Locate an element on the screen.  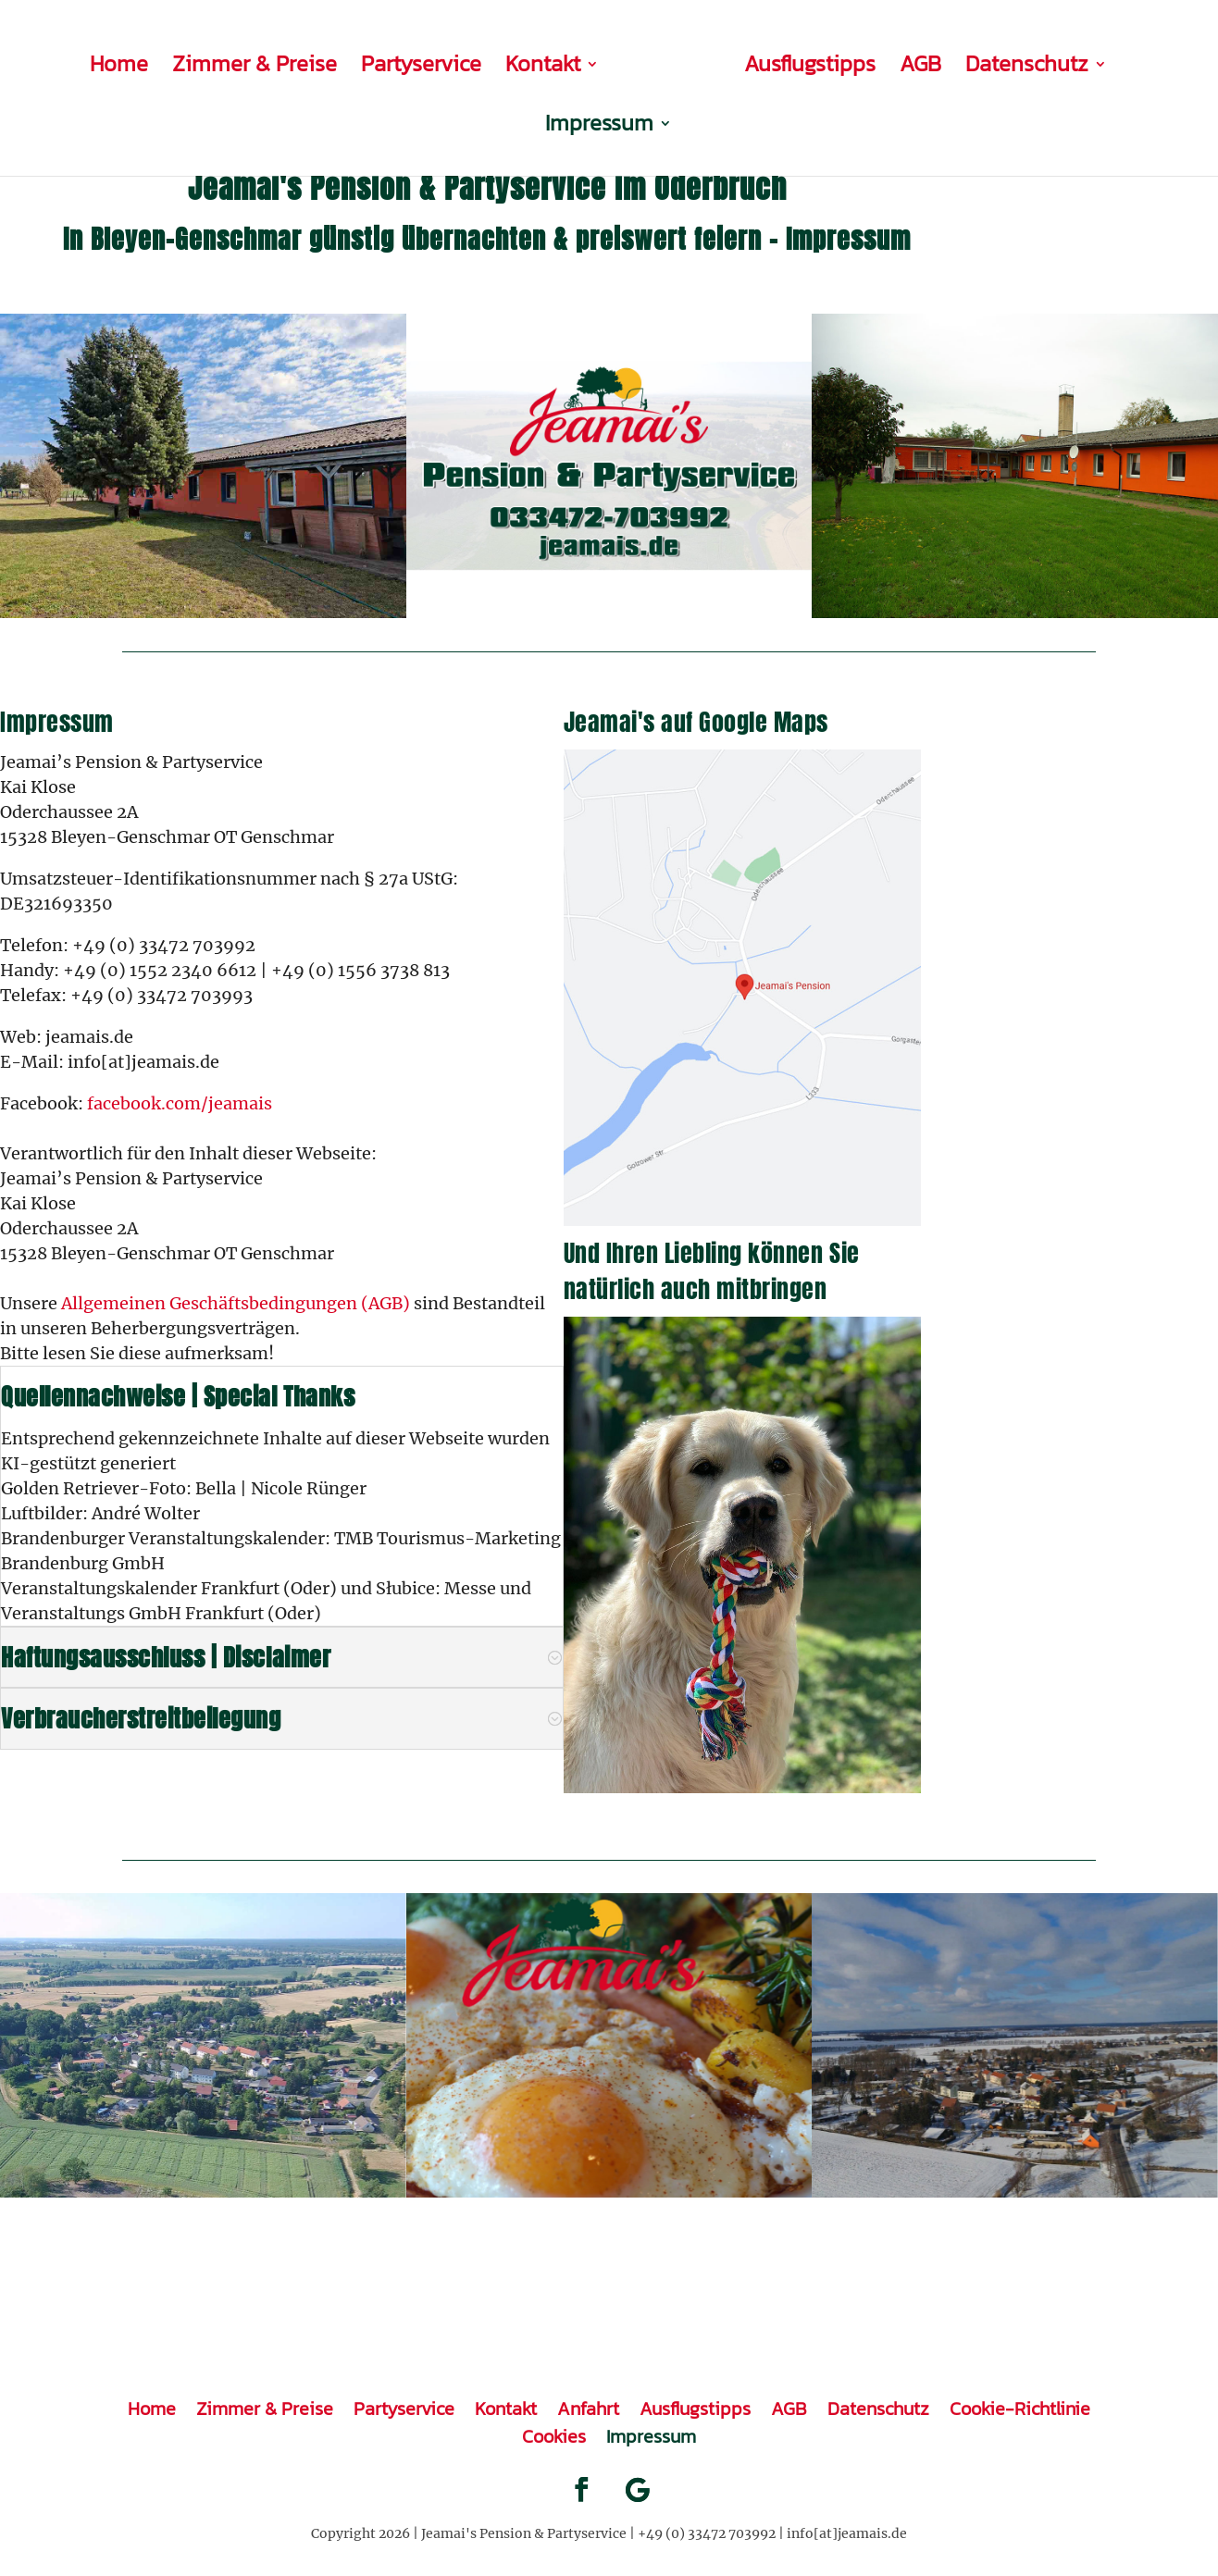
facebook.com/jeamais is located at coordinates (179, 1103).